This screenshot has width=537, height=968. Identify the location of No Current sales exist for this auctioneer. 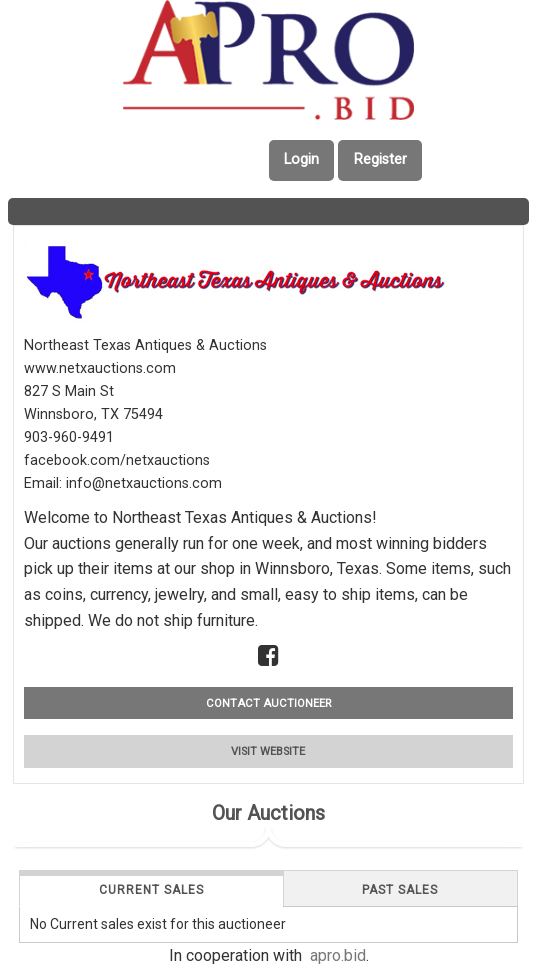
(158, 924).